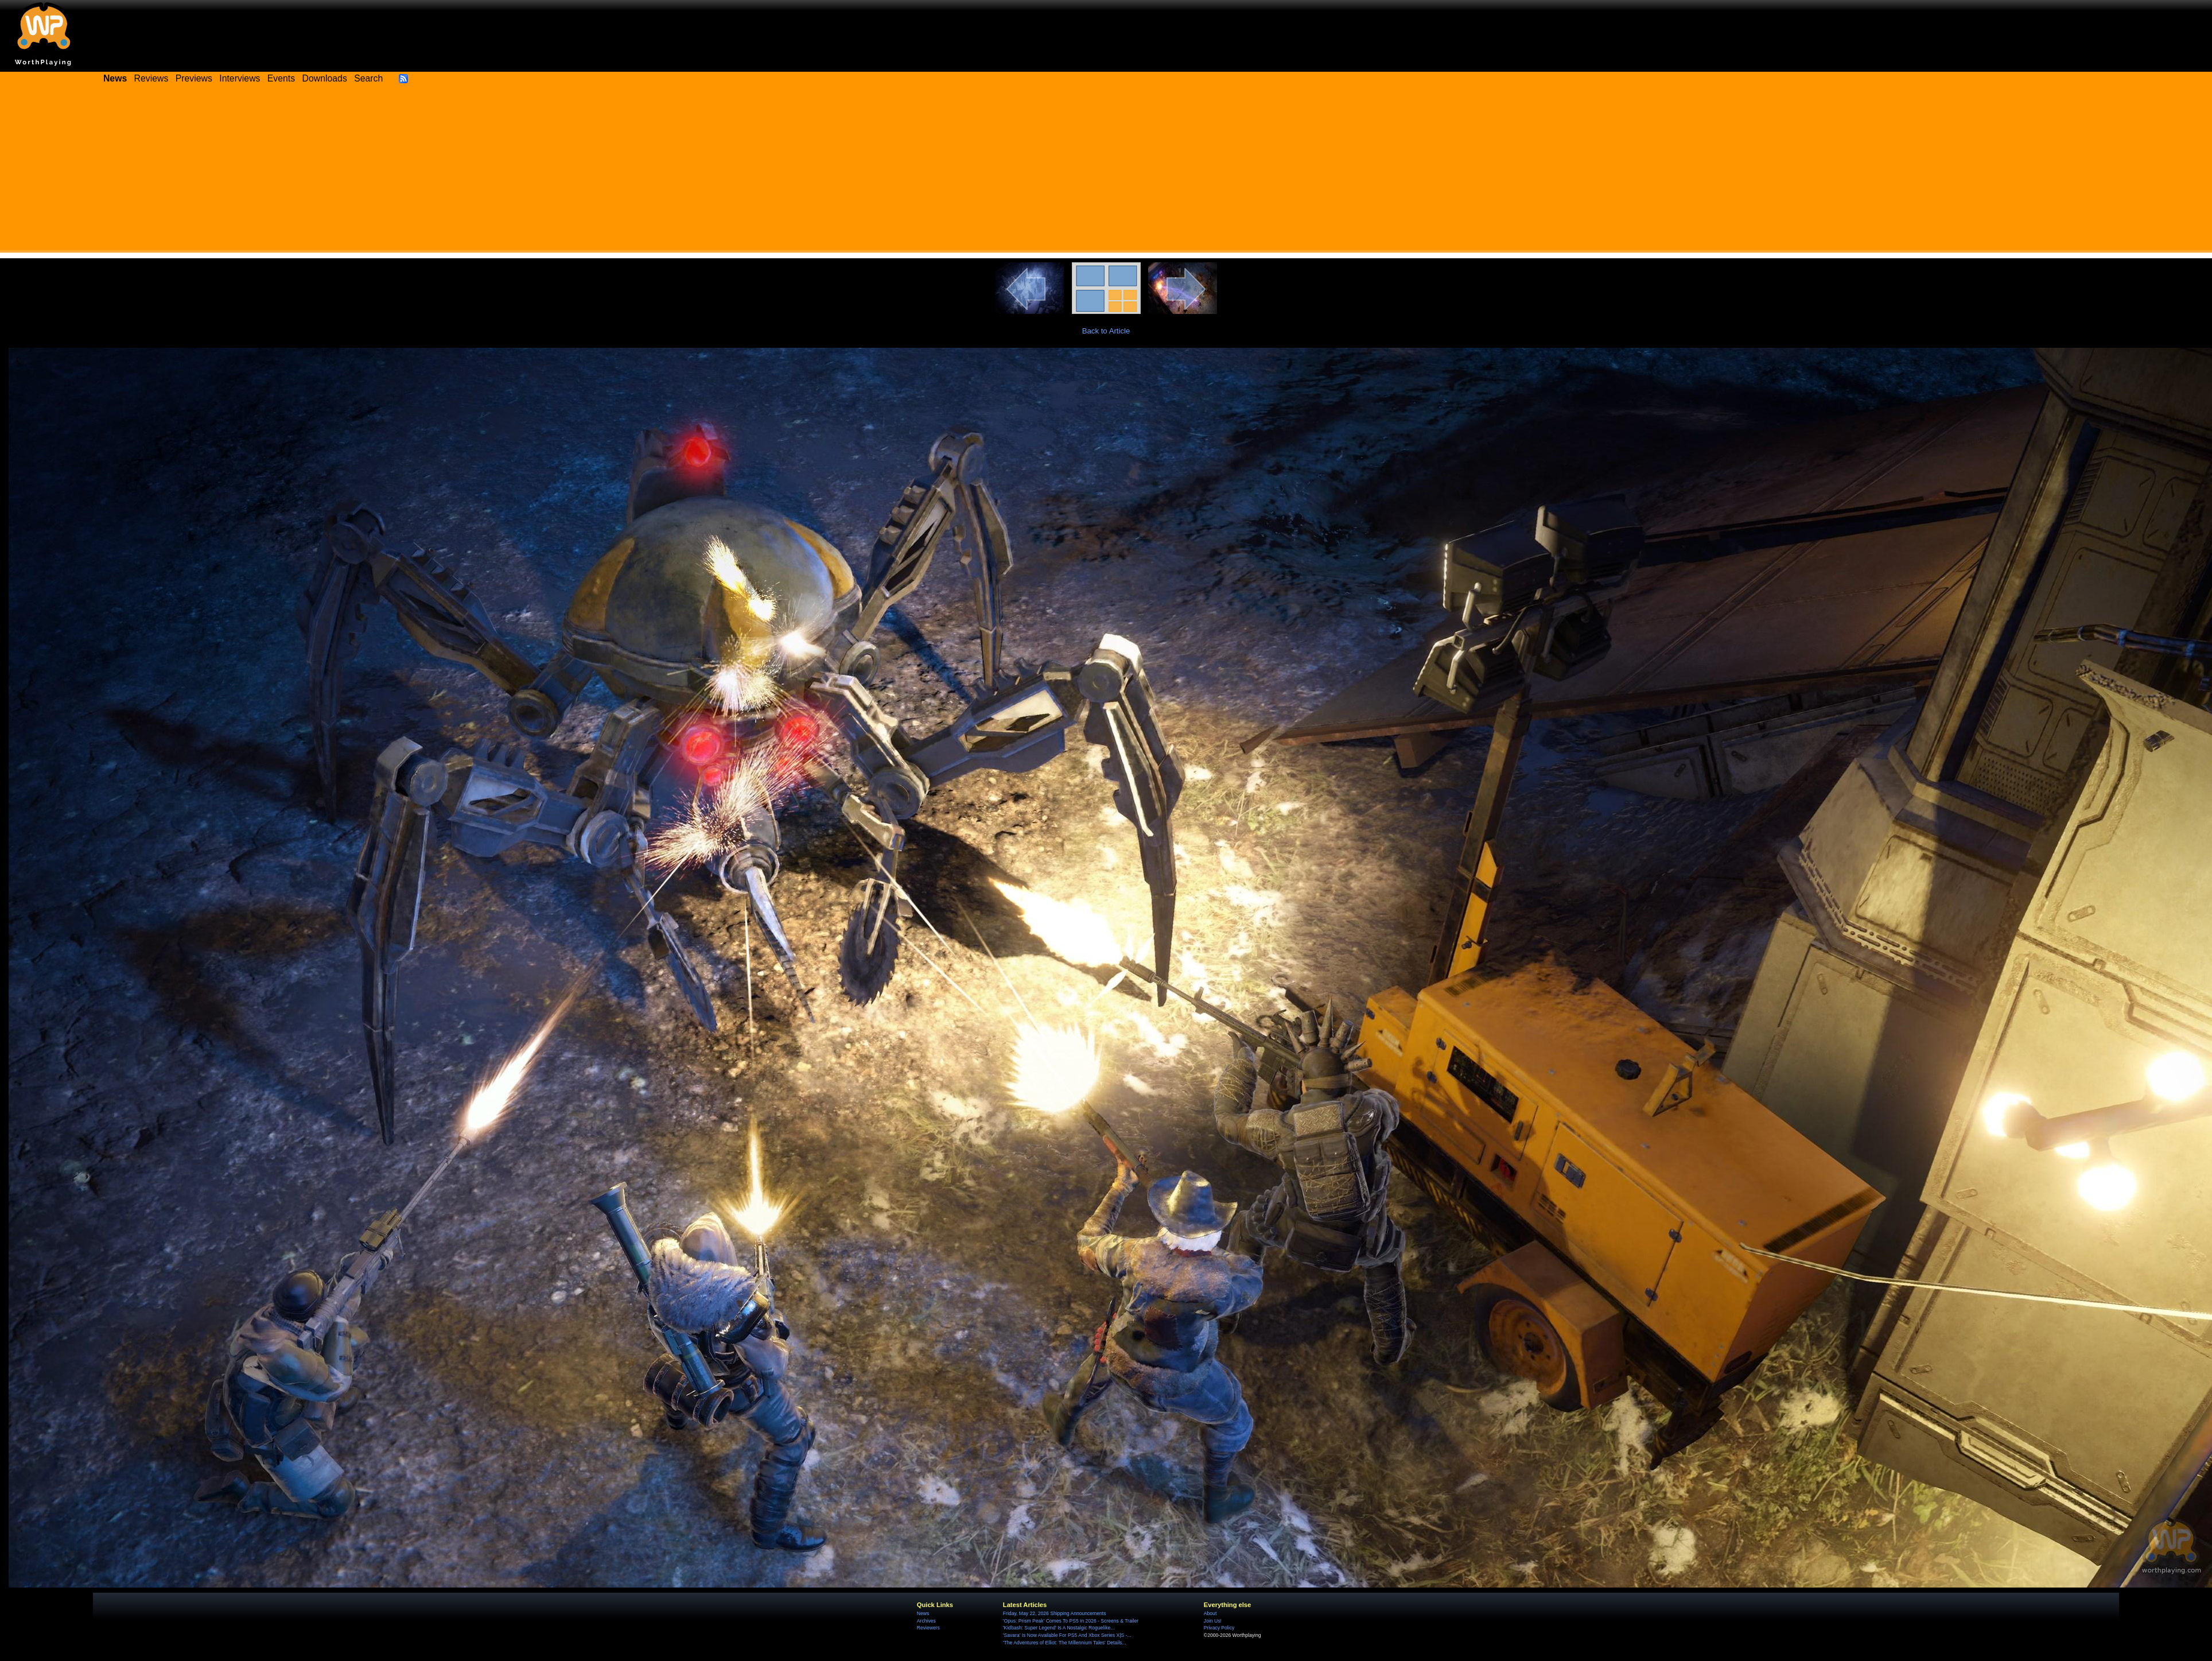 Image resolution: width=2212 pixels, height=1661 pixels. Describe the element at coordinates (1054, 1613) in the screenshot. I see `Friday, May 22, 2026 Shipping Announcements` at that location.